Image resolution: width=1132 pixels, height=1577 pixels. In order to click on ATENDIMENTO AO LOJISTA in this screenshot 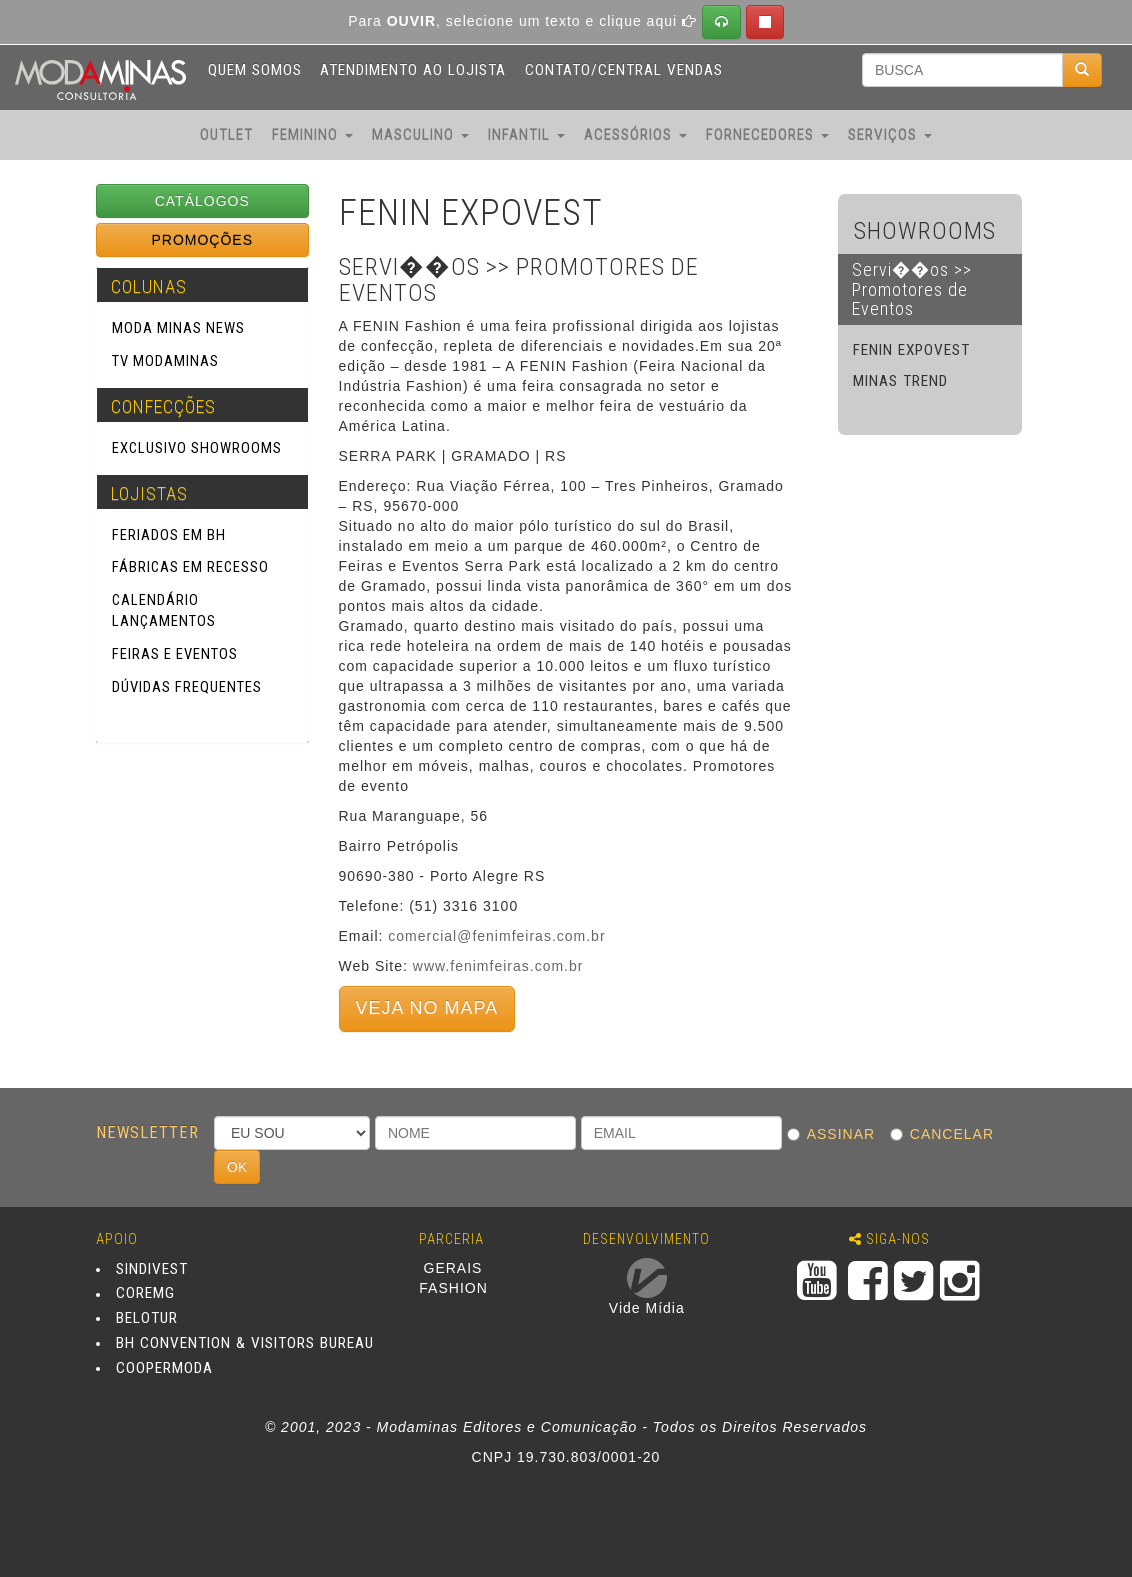, I will do `click(413, 70)`.